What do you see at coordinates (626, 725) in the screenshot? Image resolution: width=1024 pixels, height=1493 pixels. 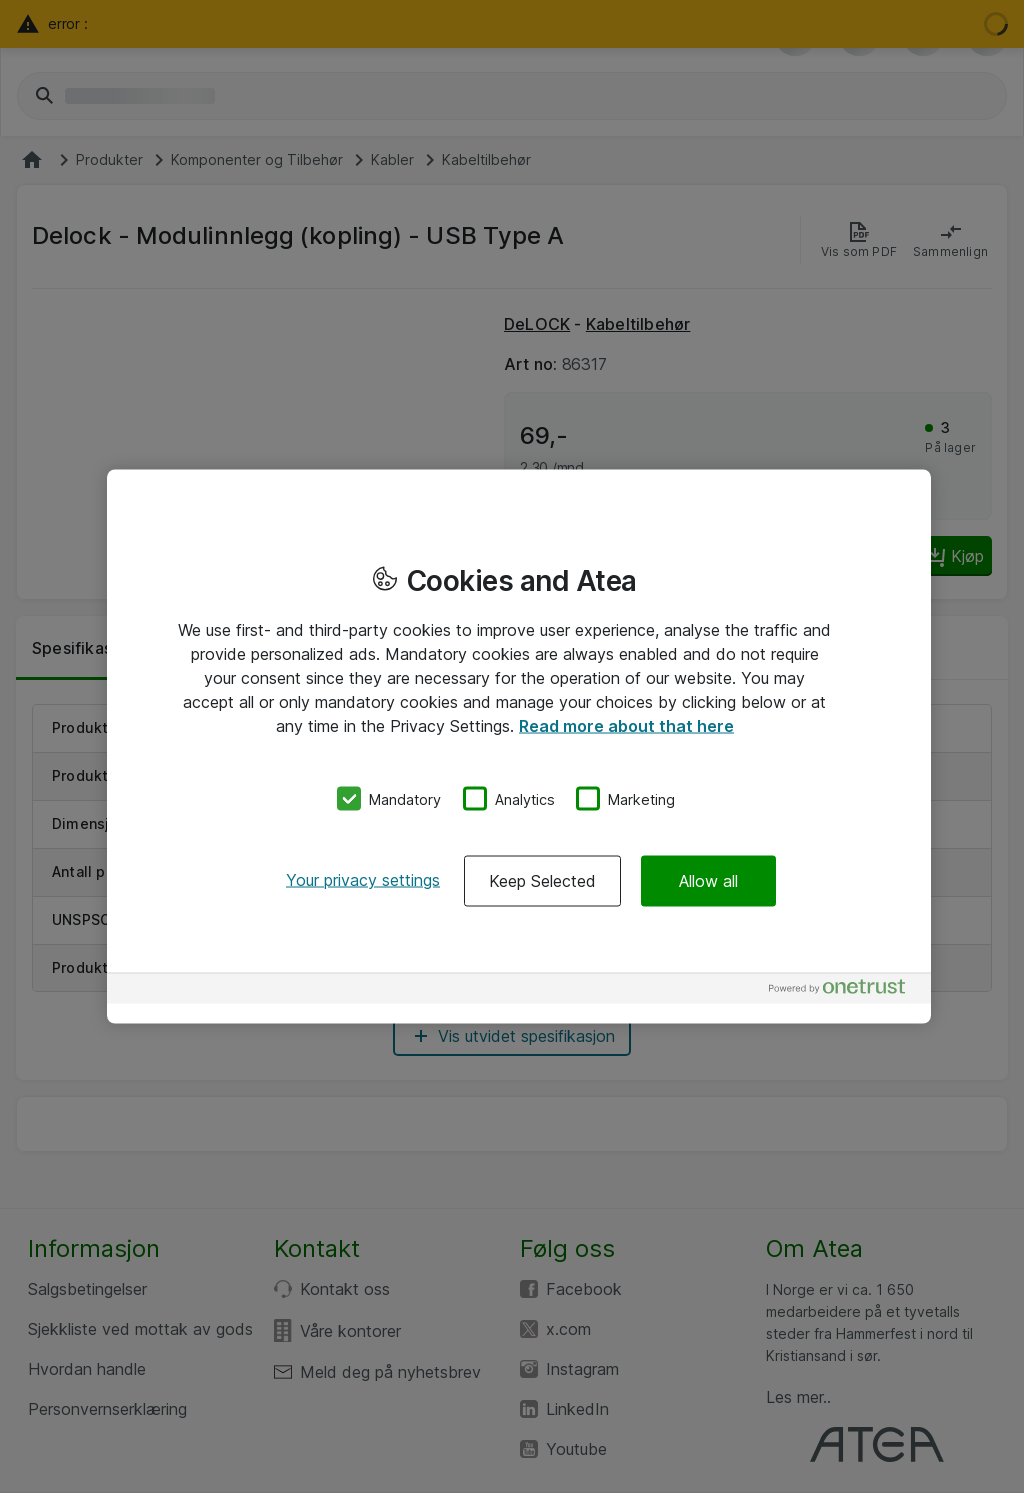 I see `Read more about that here [More information about your privacy, opens in a new tab]` at bounding box center [626, 725].